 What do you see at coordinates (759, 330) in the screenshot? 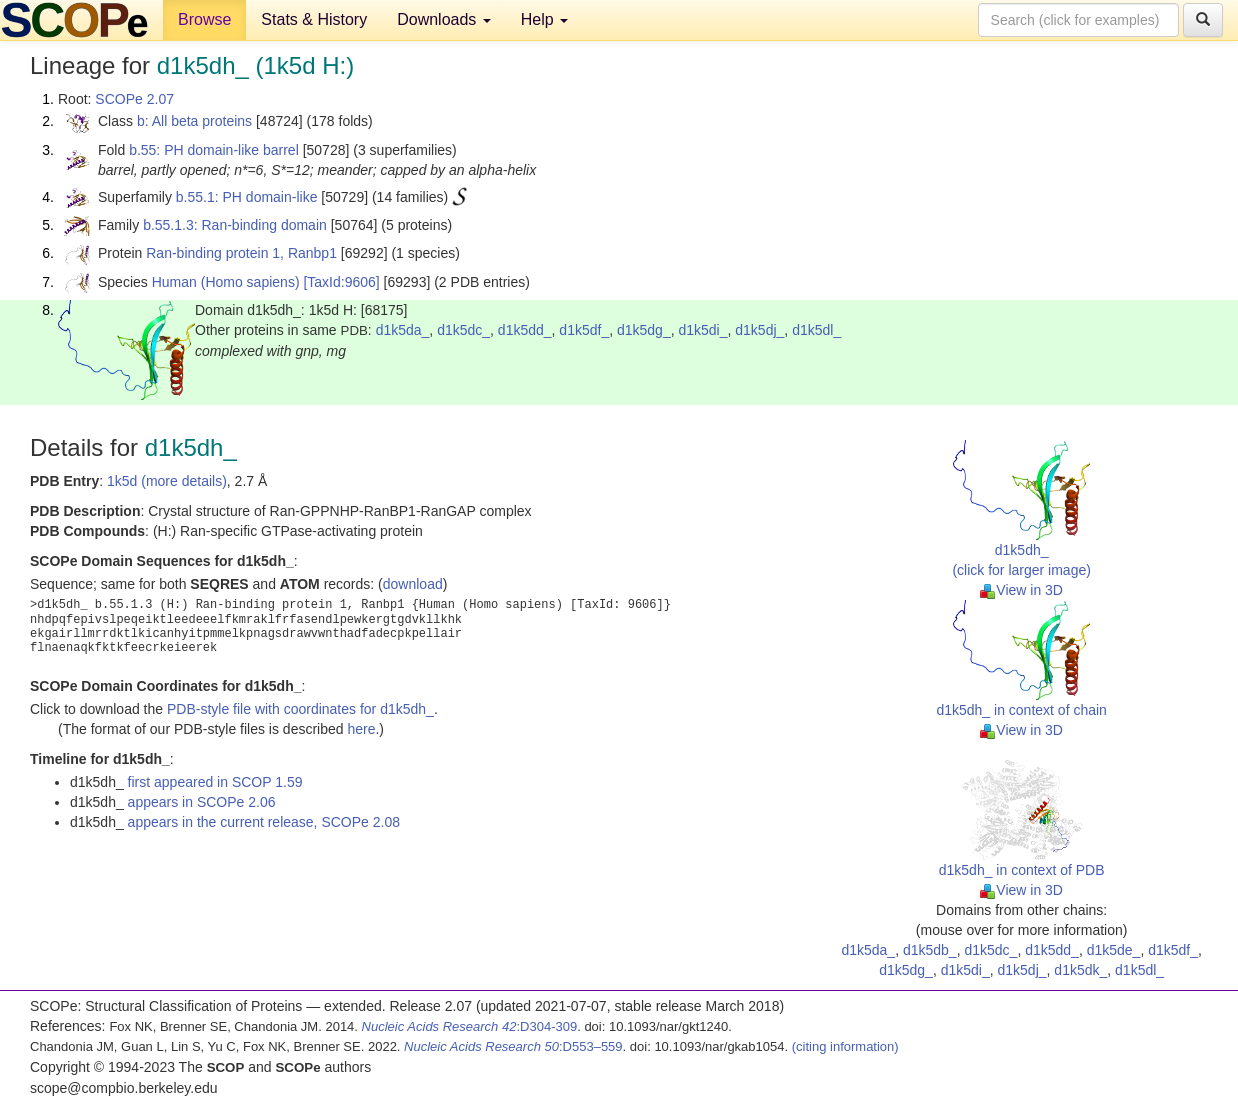
I see `d1k5dj_` at bounding box center [759, 330].